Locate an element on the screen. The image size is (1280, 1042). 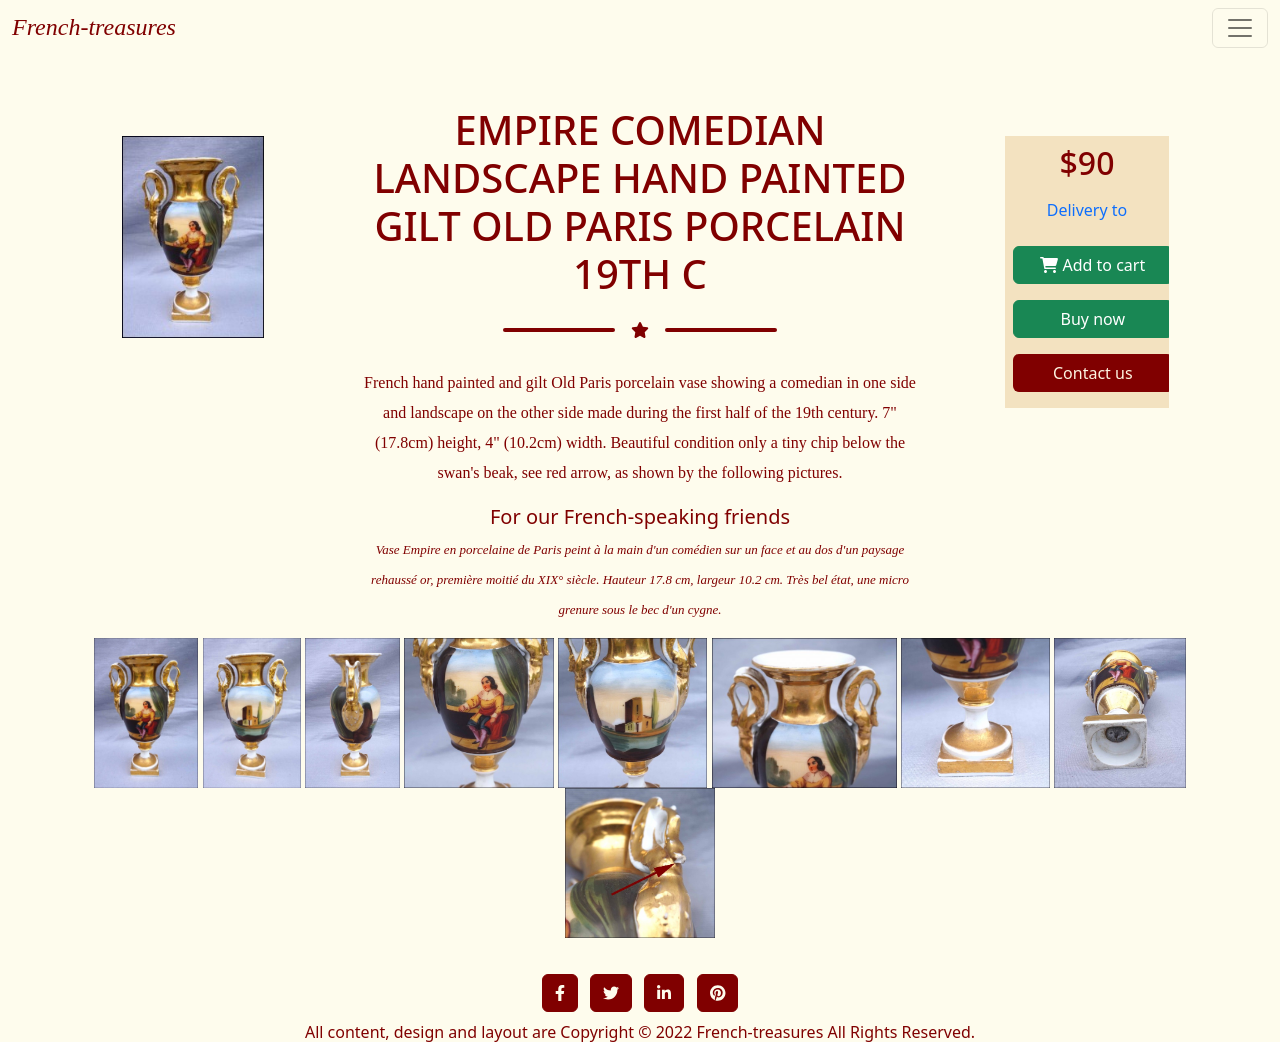
Delivery to is located at coordinates (1087, 210).